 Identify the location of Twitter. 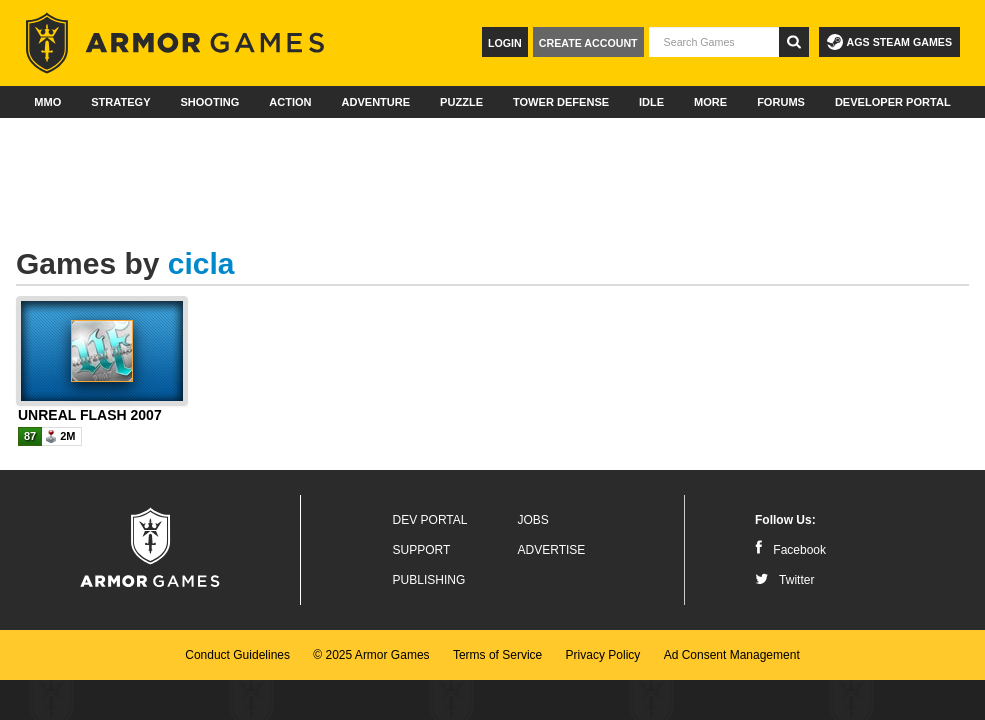
(784, 580).